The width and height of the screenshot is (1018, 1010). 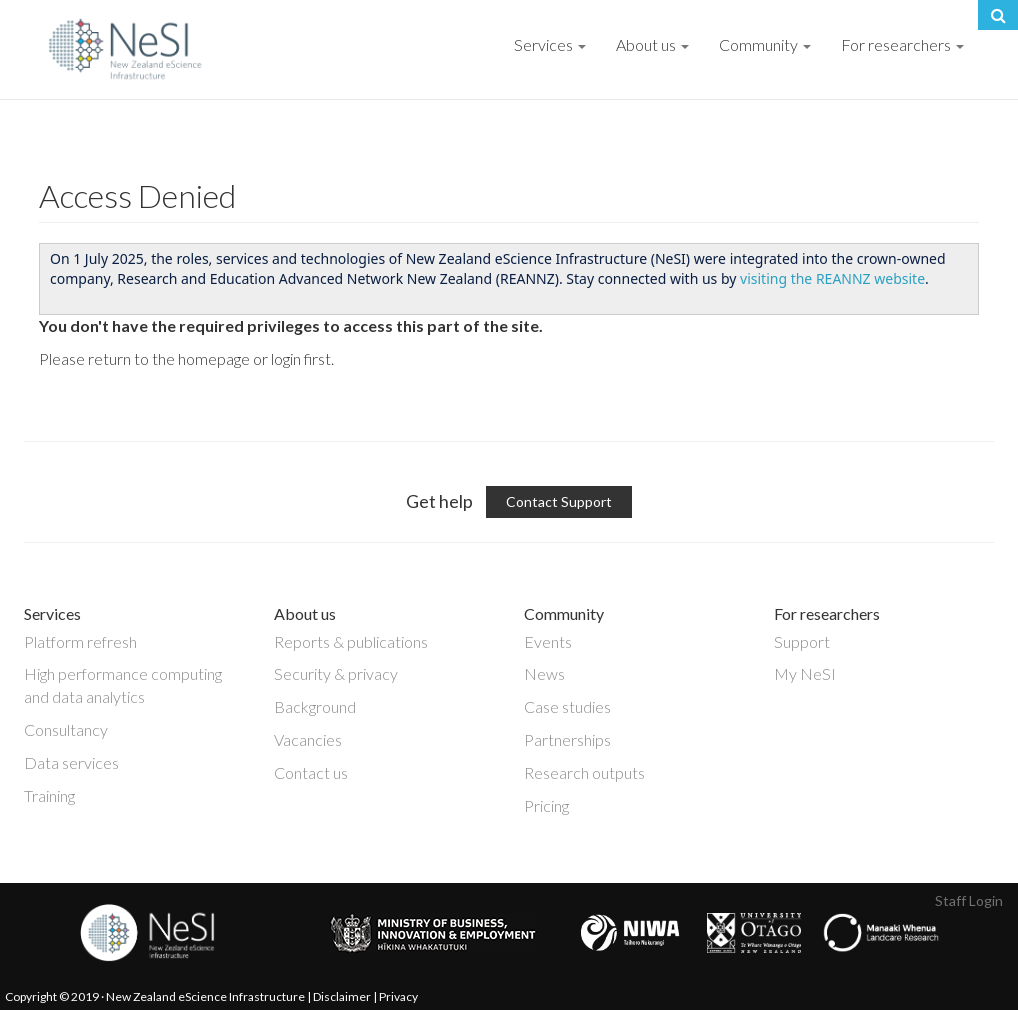 What do you see at coordinates (652, 44) in the screenshot?
I see `About us` at bounding box center [652, 44].